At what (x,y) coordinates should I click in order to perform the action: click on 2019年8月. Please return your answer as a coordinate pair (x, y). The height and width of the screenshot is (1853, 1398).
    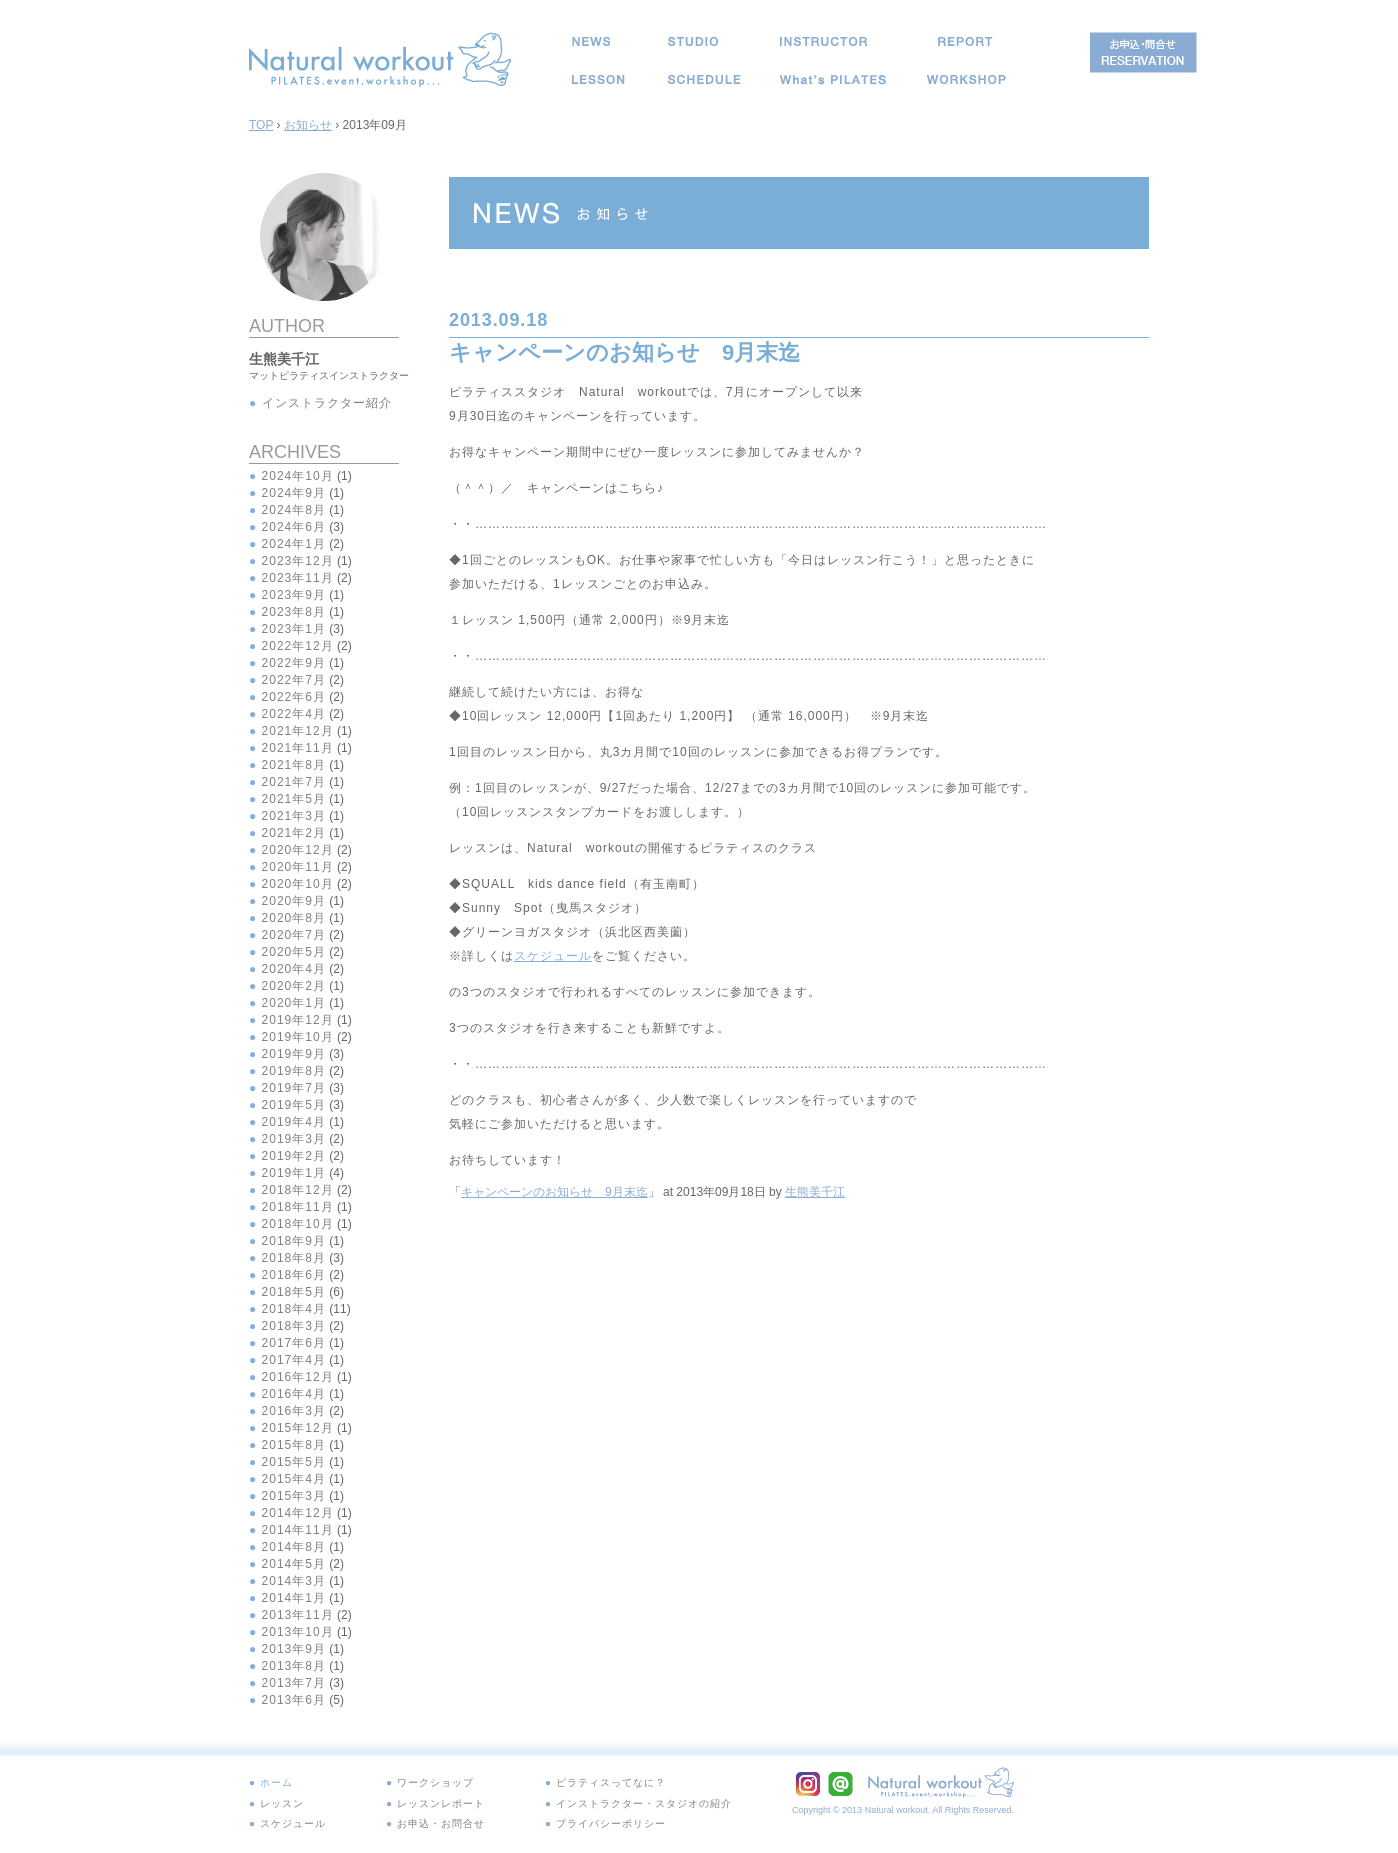
    Looking at the image, I should click on (294, 1071).